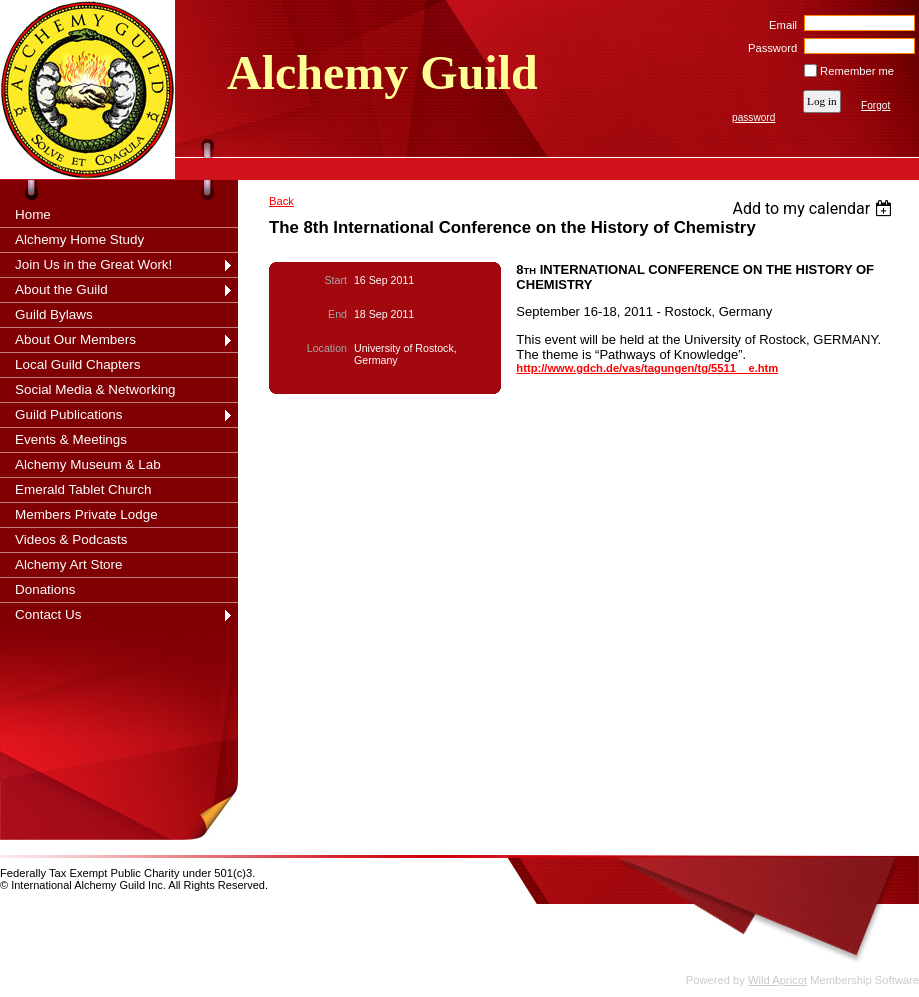 This screenshot has width=919, height=997. What do you see at coordinates (33, 214) in the screenshot?
I see `Home` at bounding box center [33, 214].